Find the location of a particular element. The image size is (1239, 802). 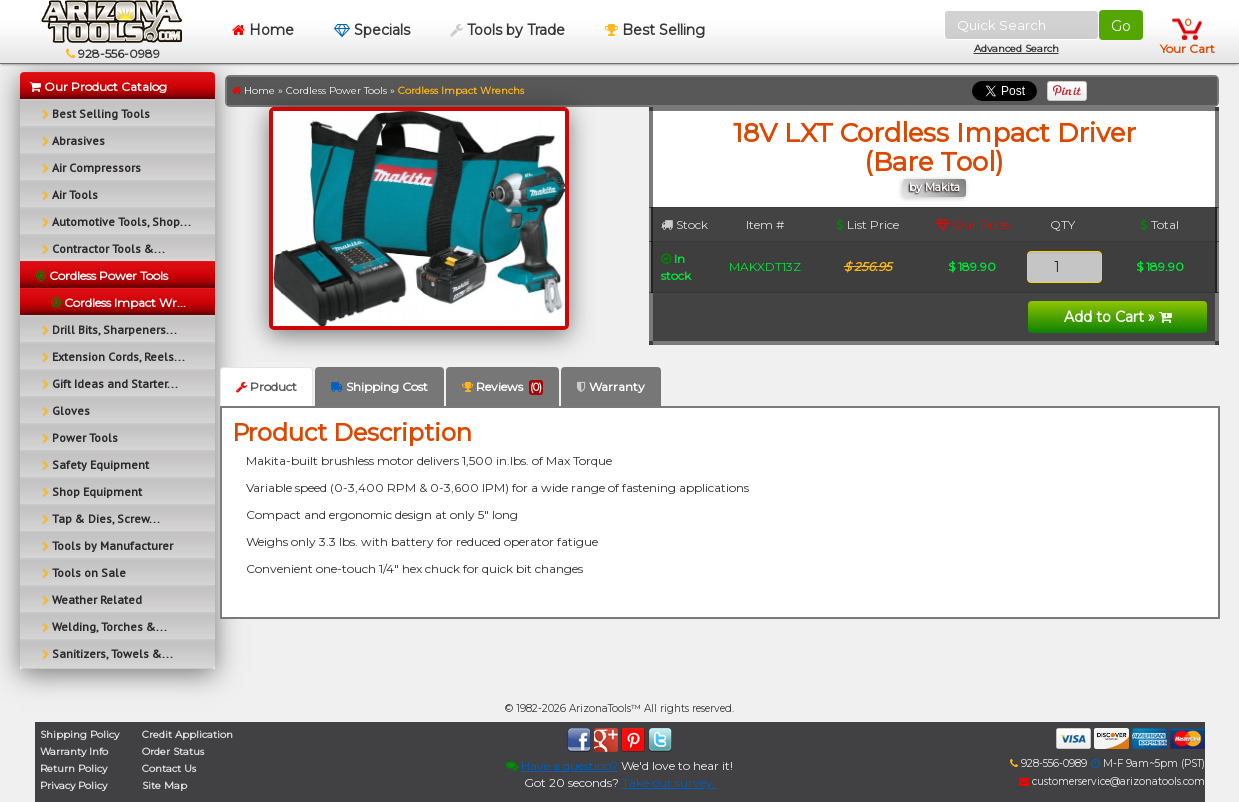

Product is located at coordinates (266, 386).